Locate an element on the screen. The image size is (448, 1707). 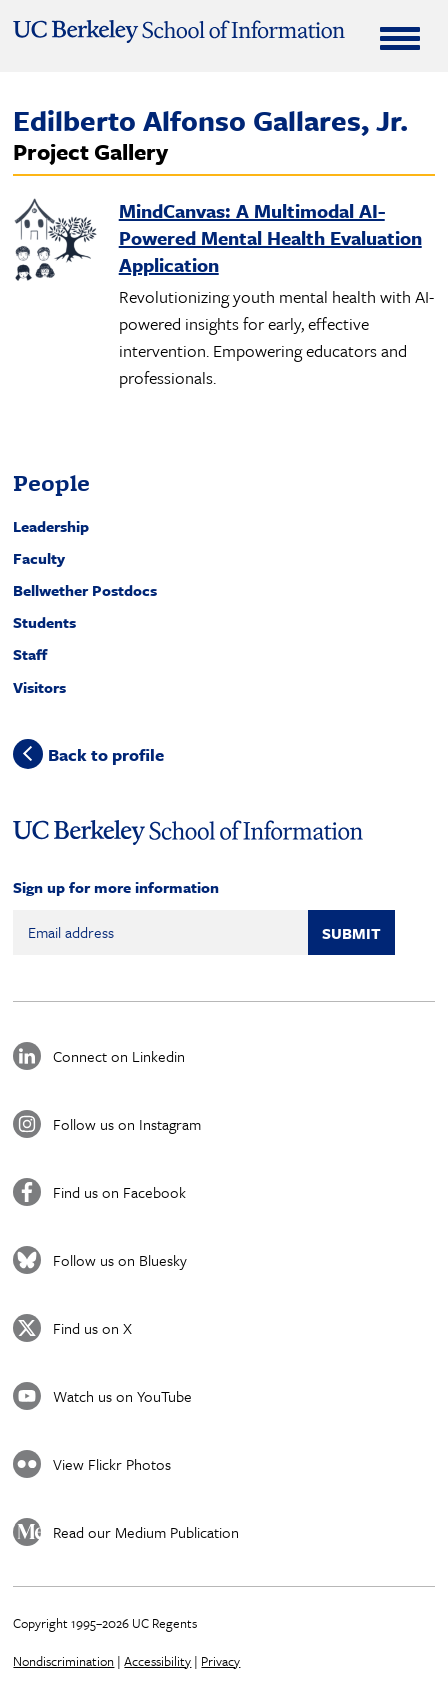
Back to profile is located at coordinates (106, 754).